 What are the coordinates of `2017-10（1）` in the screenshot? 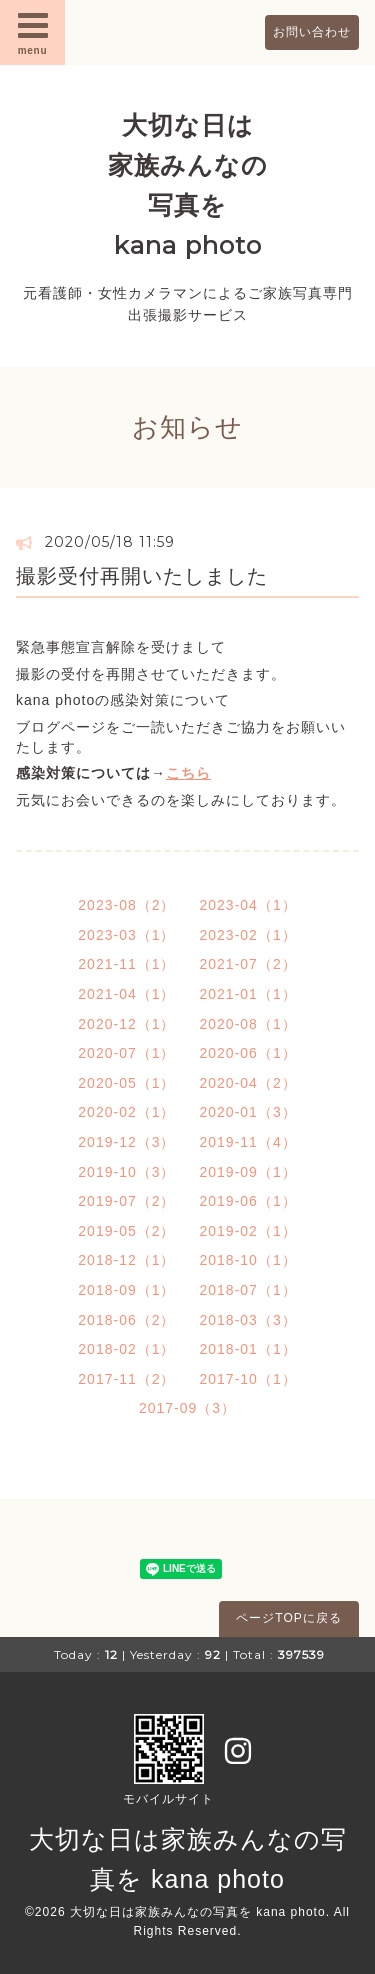 It's located at (248, 1379).